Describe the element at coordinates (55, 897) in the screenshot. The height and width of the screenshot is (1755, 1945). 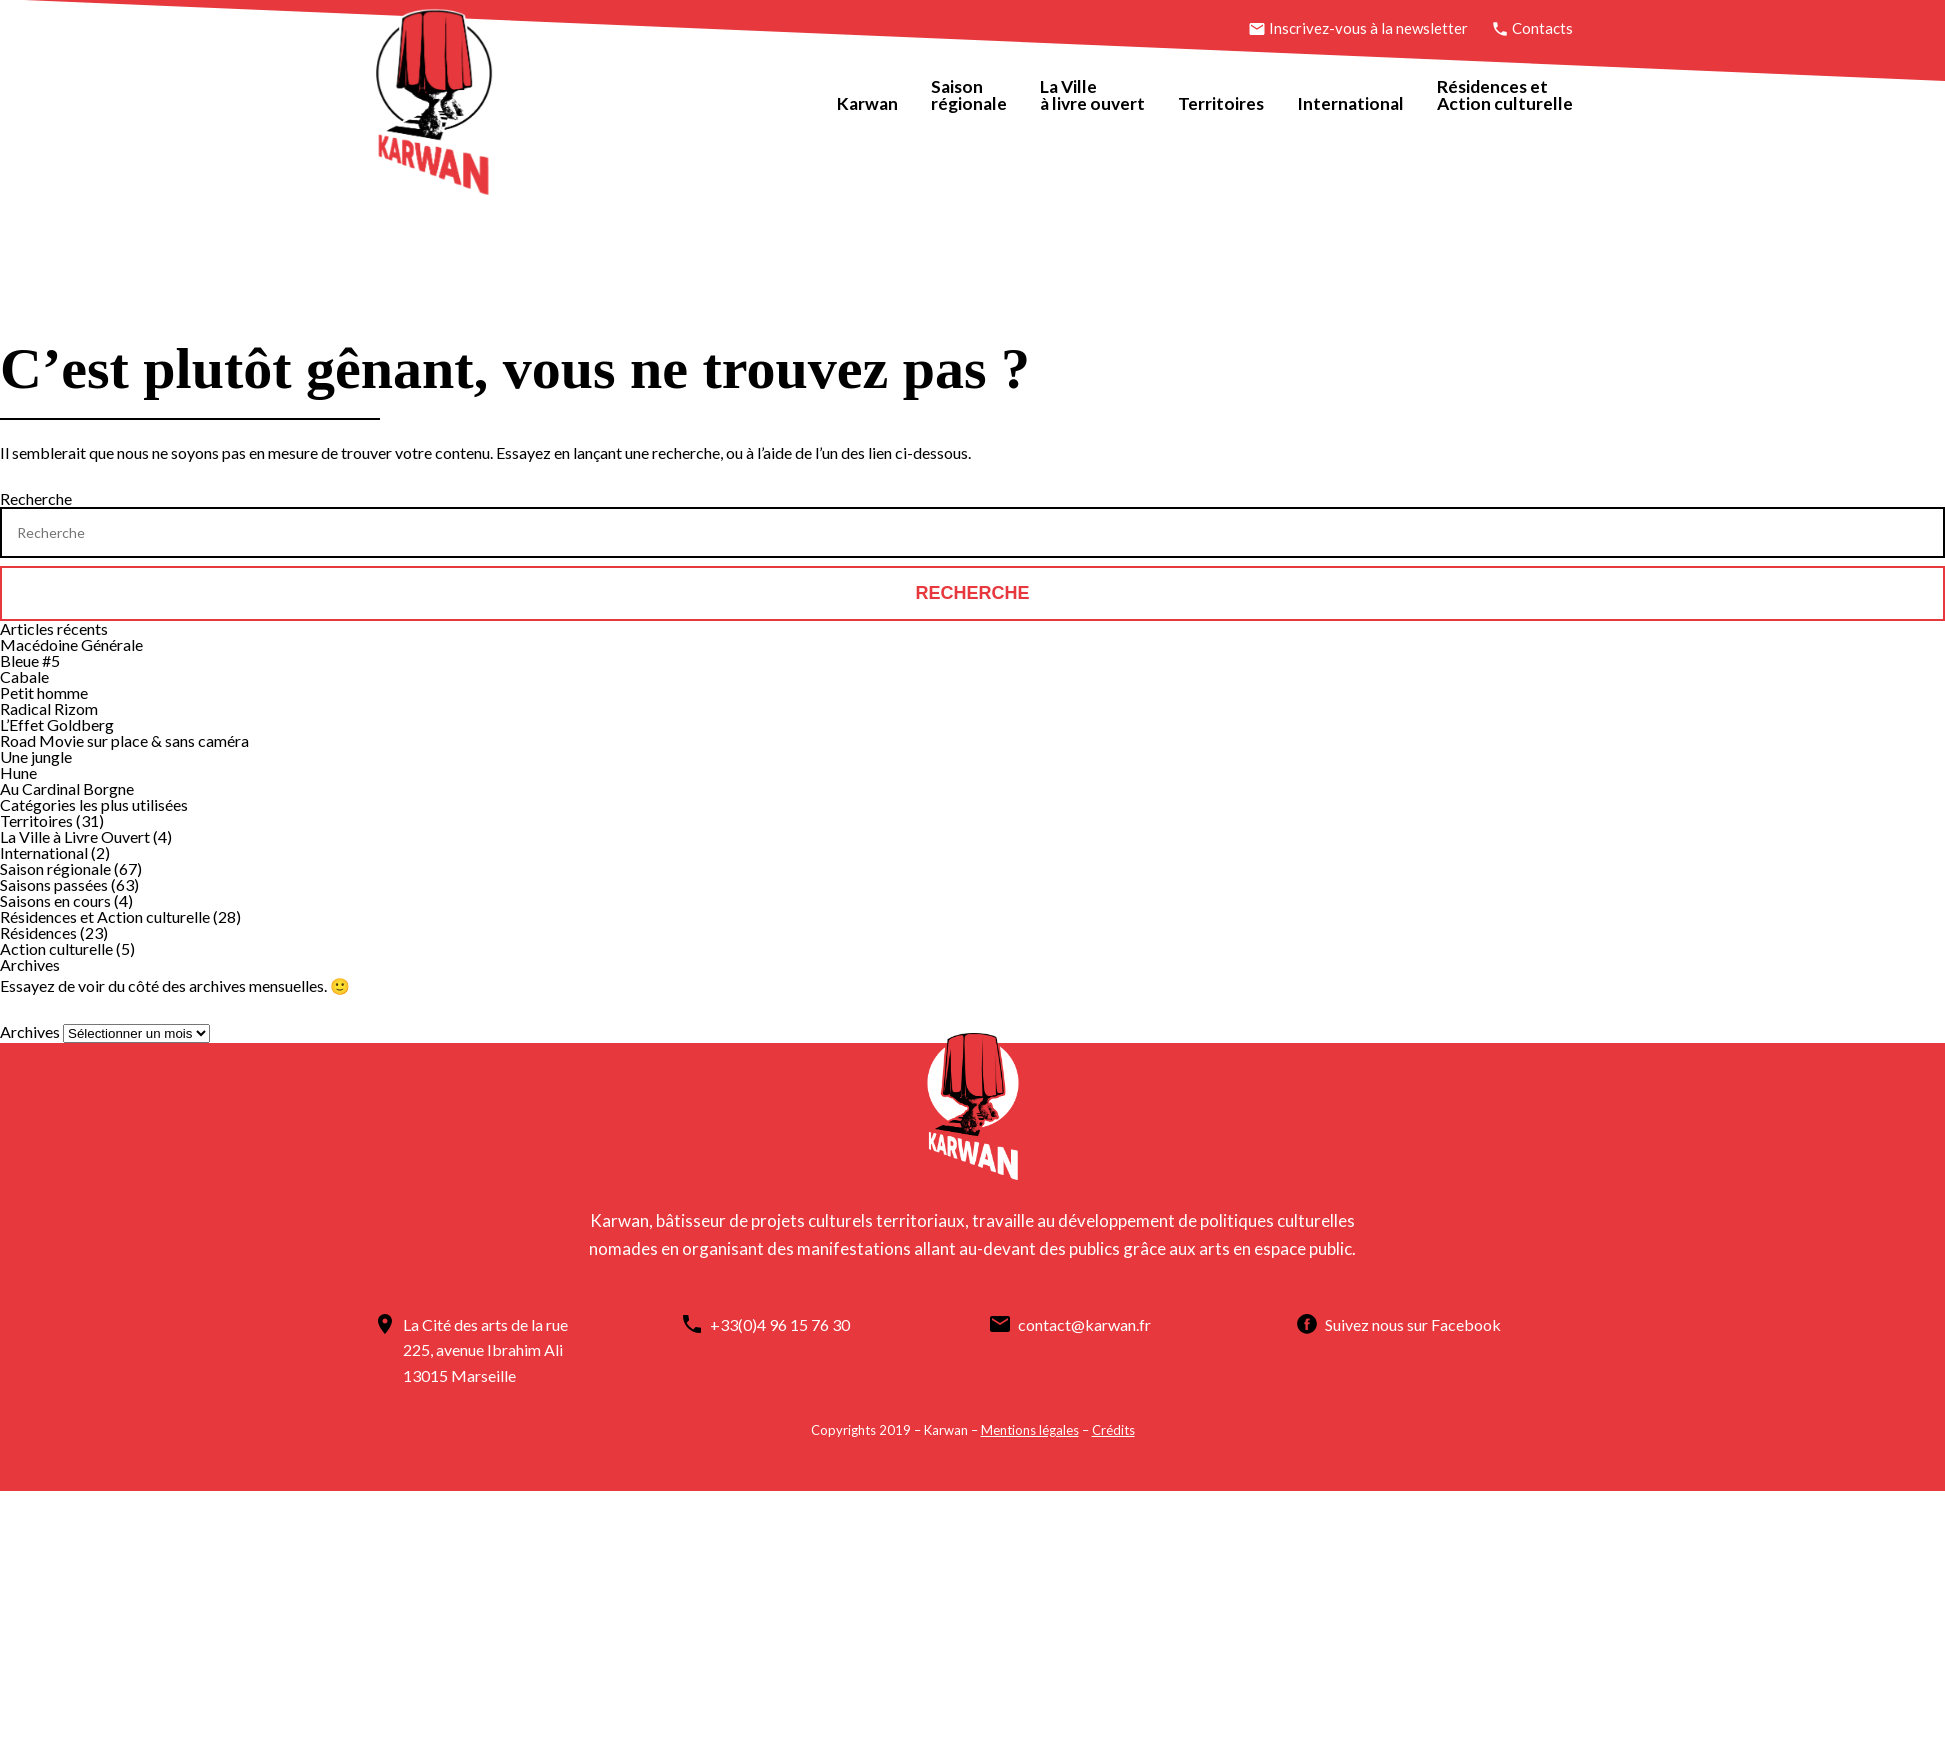
I see `Saisons en cours` at that location.